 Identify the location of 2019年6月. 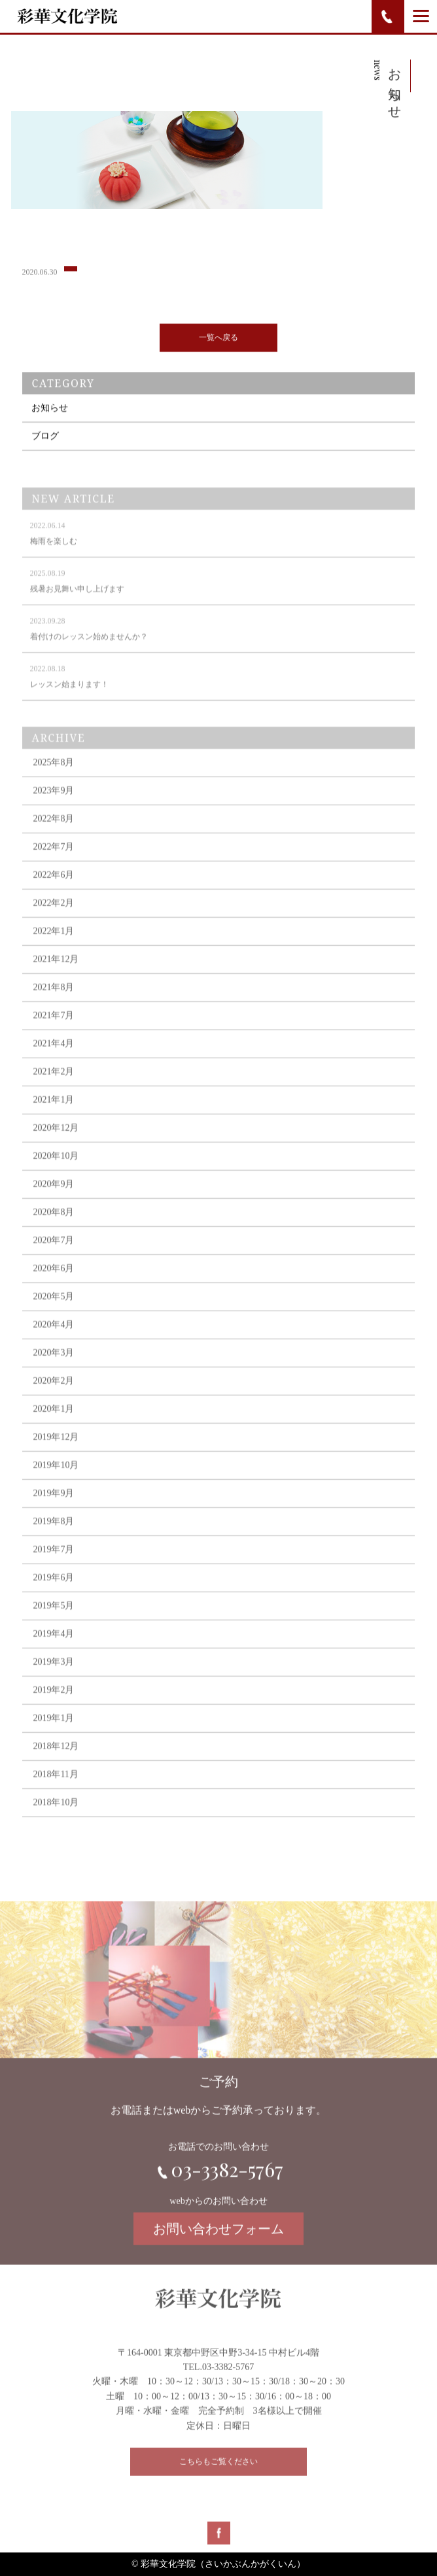
(53, 1596).